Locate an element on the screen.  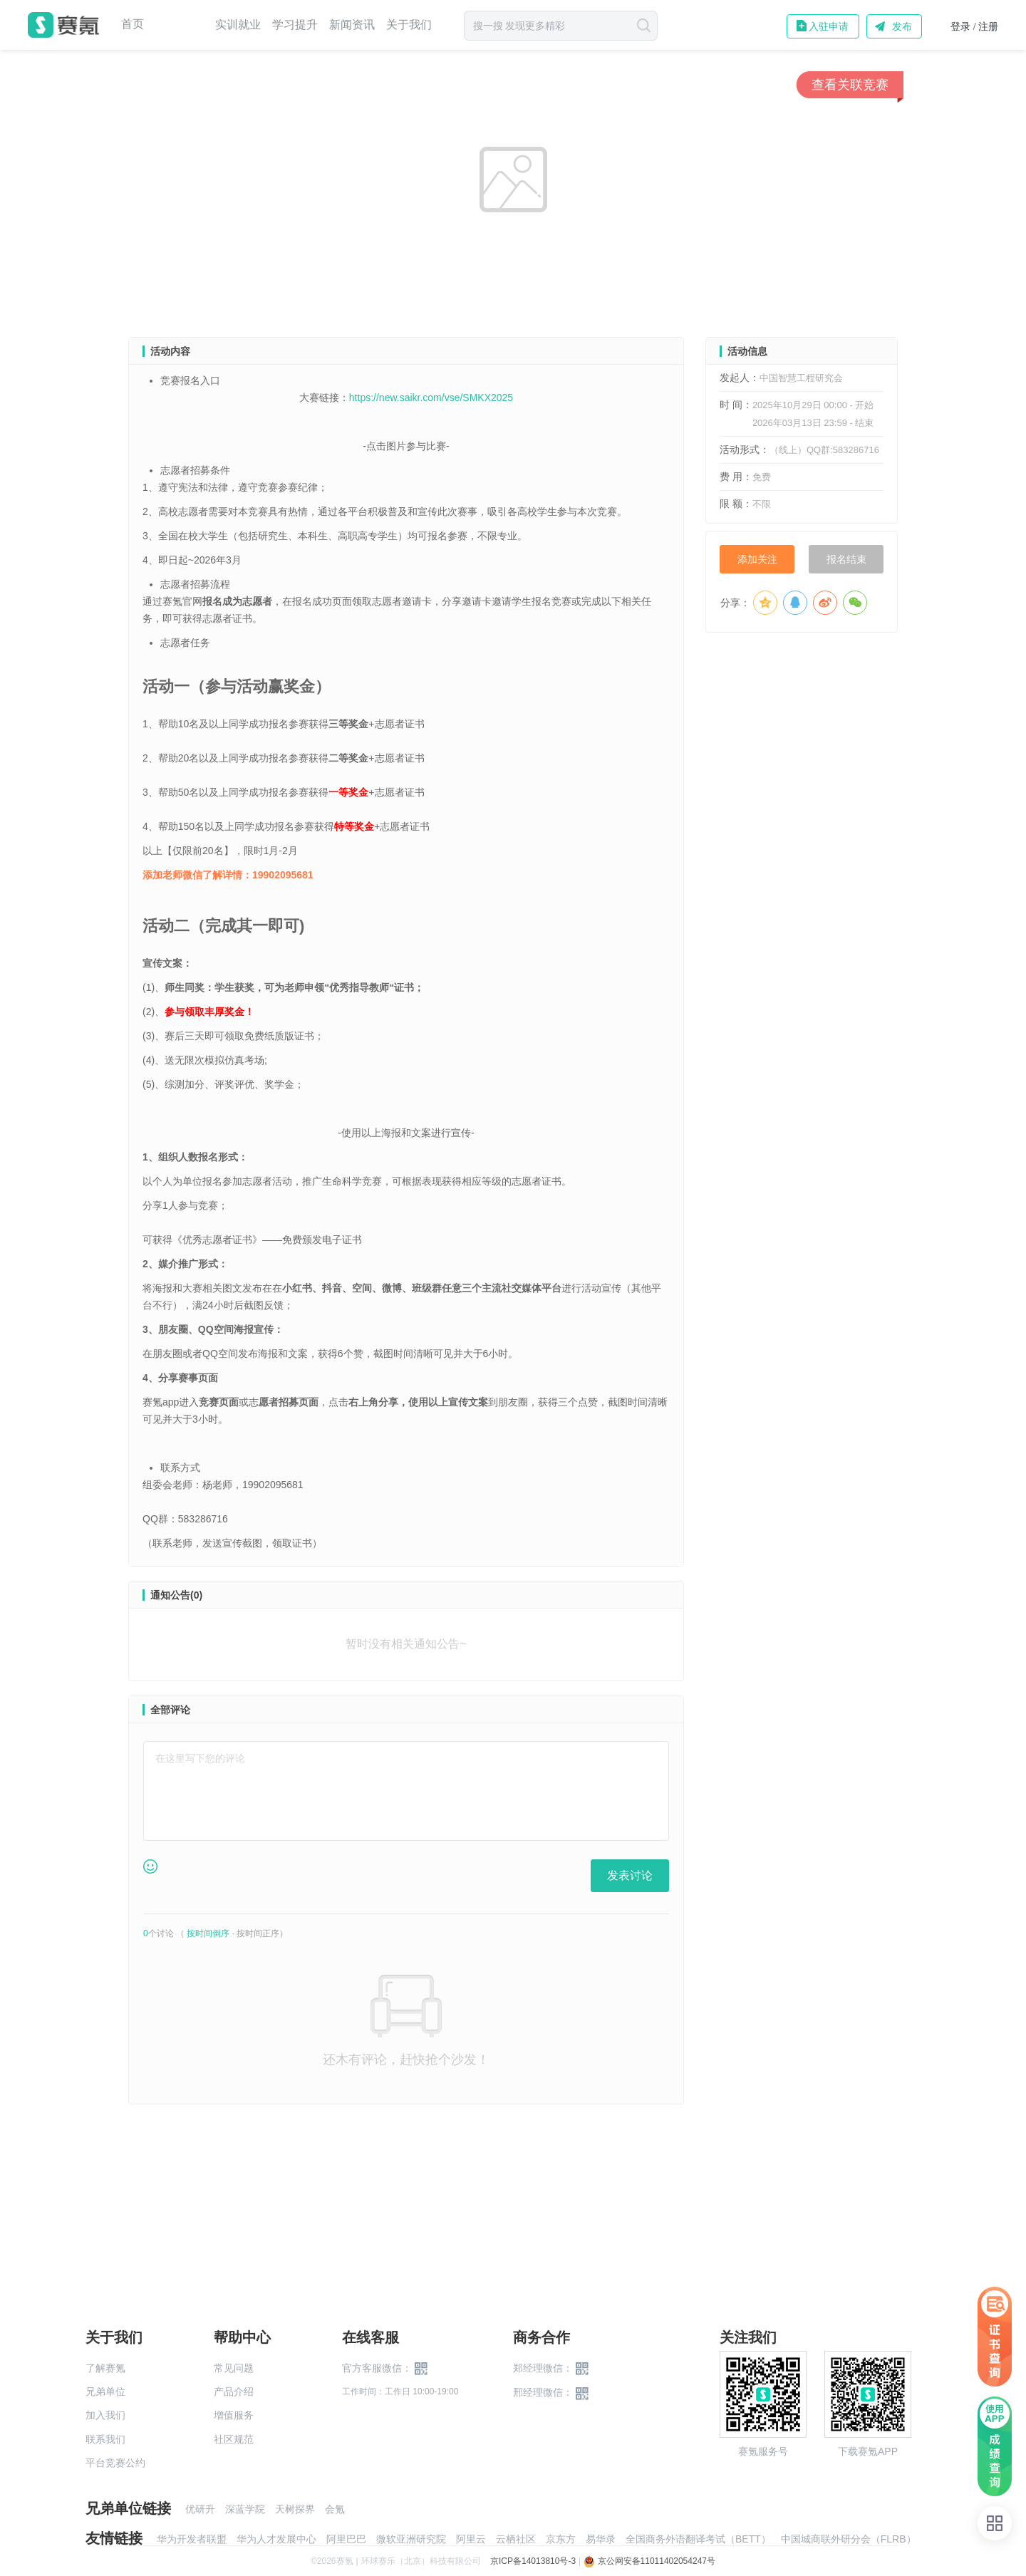
添加关注 is located at coordinates (757, 559).